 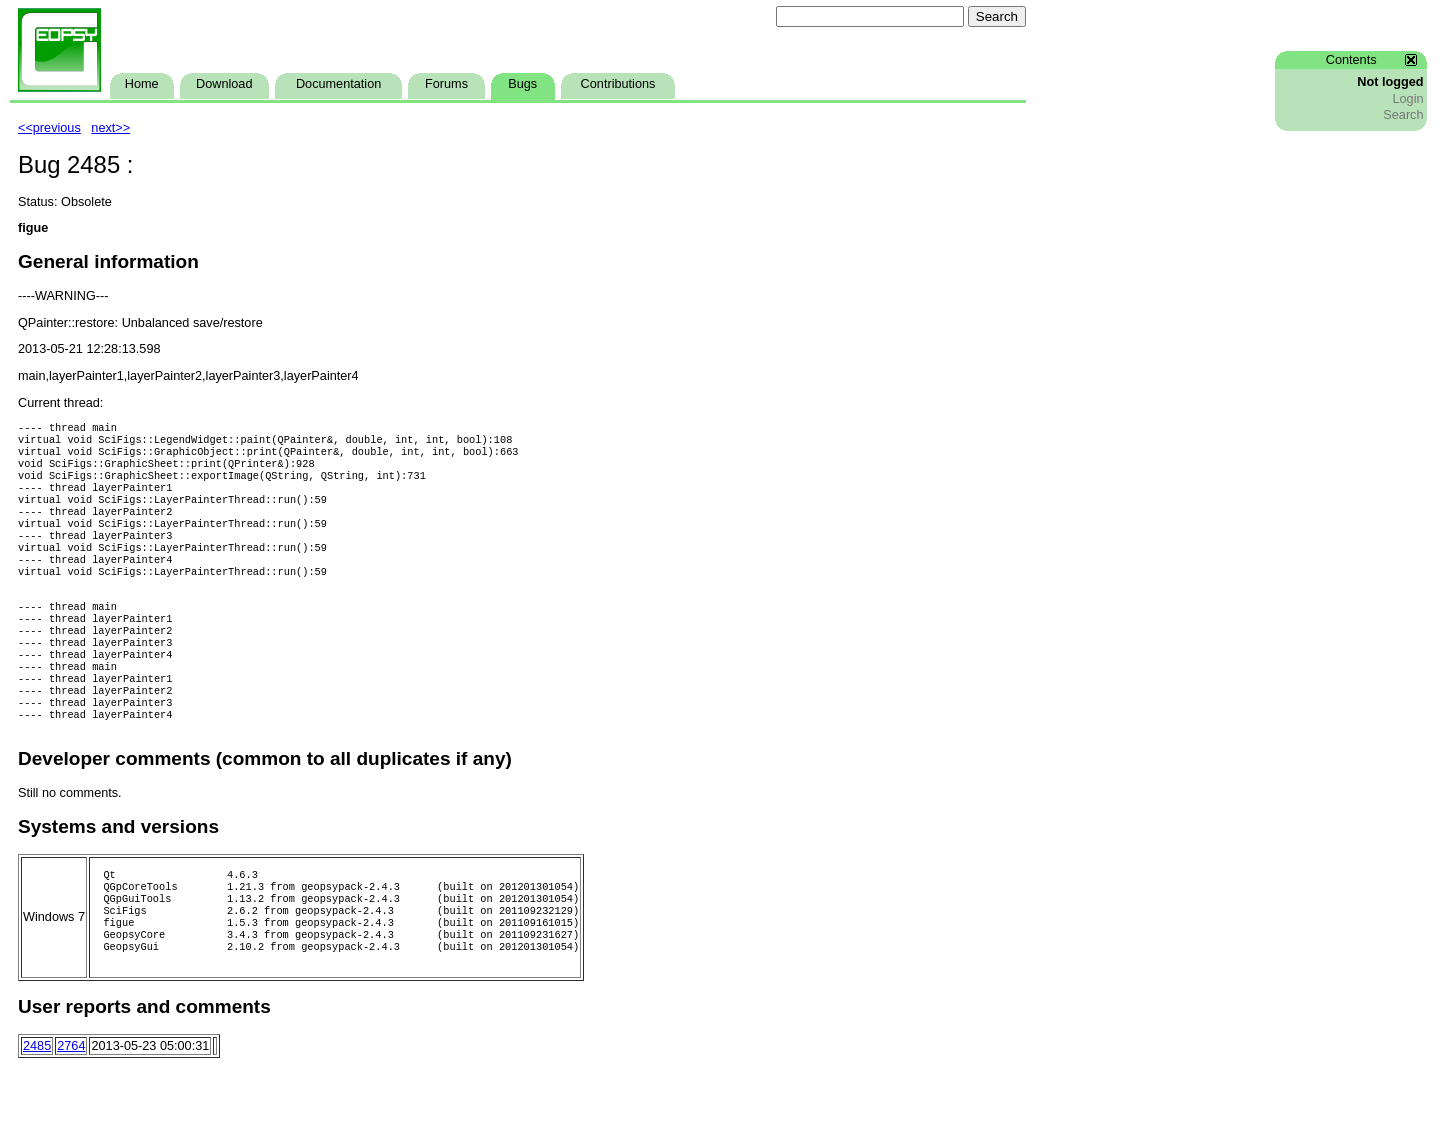 I want to click on Forums, so click(x=446, y=84).